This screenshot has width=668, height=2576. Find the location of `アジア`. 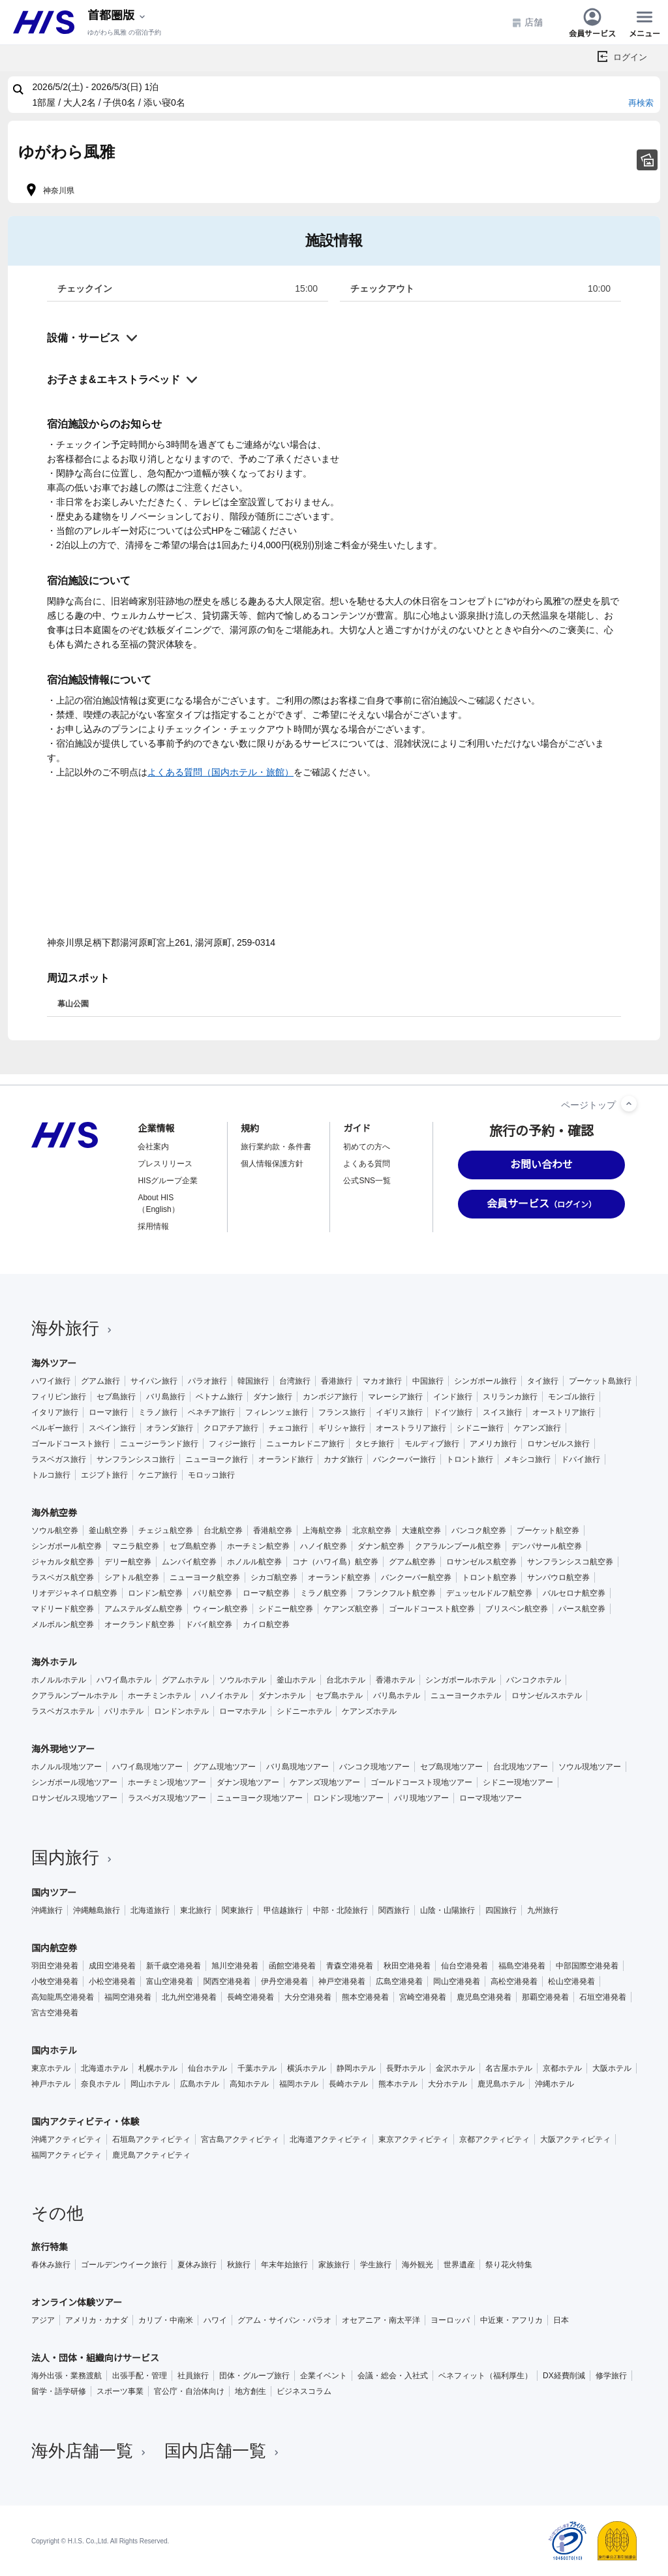

アジア is located at coordinates (43, 2320).